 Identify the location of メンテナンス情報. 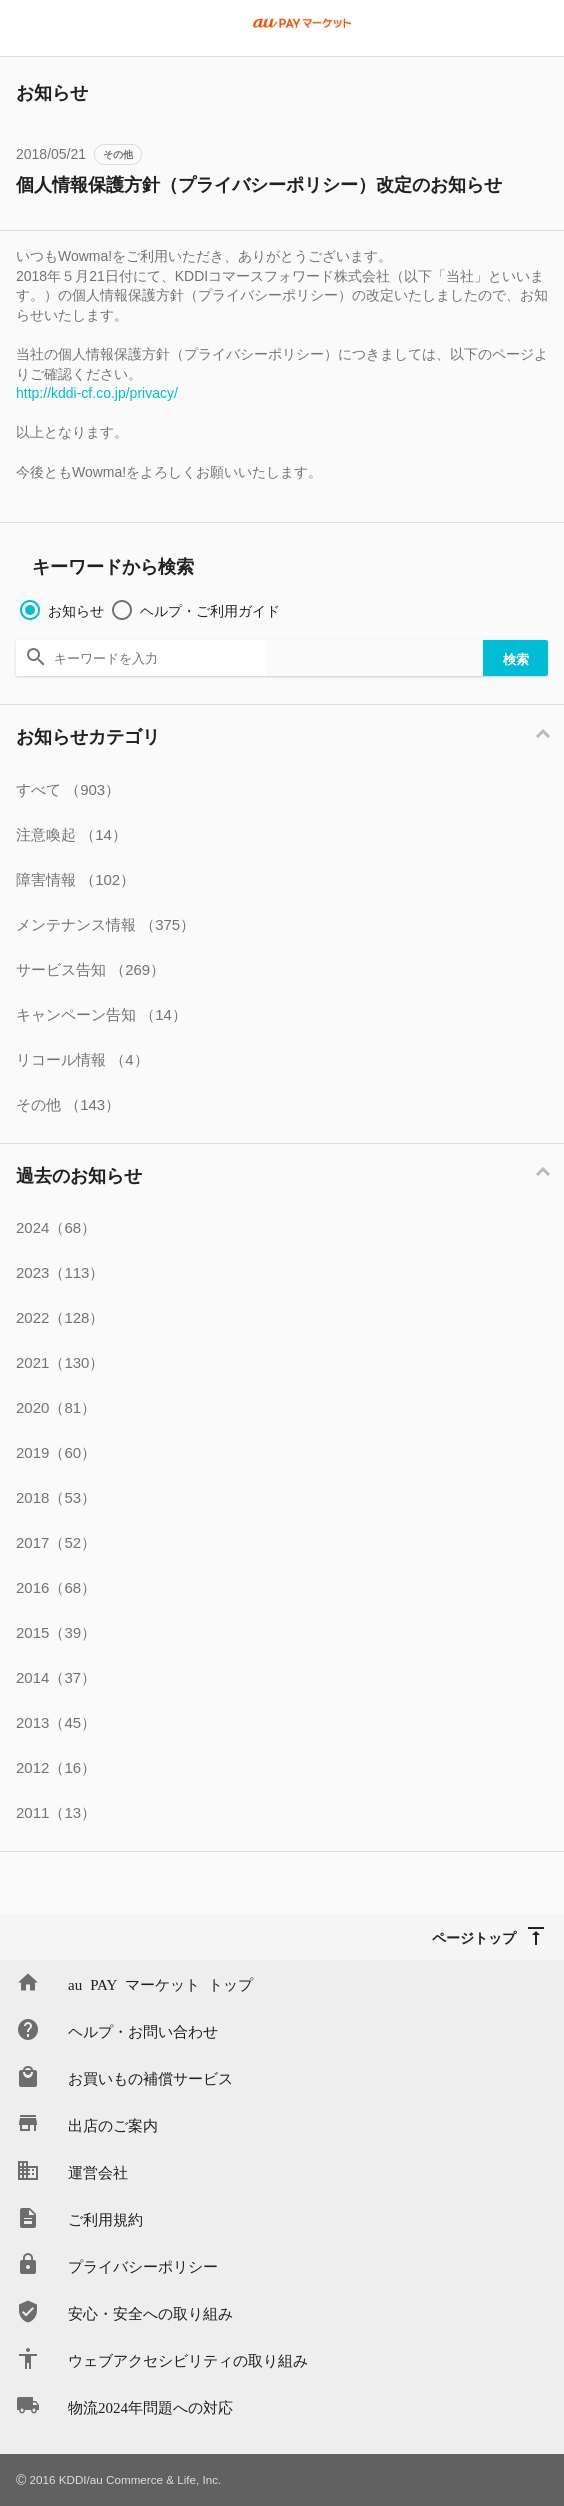
(105, 924).